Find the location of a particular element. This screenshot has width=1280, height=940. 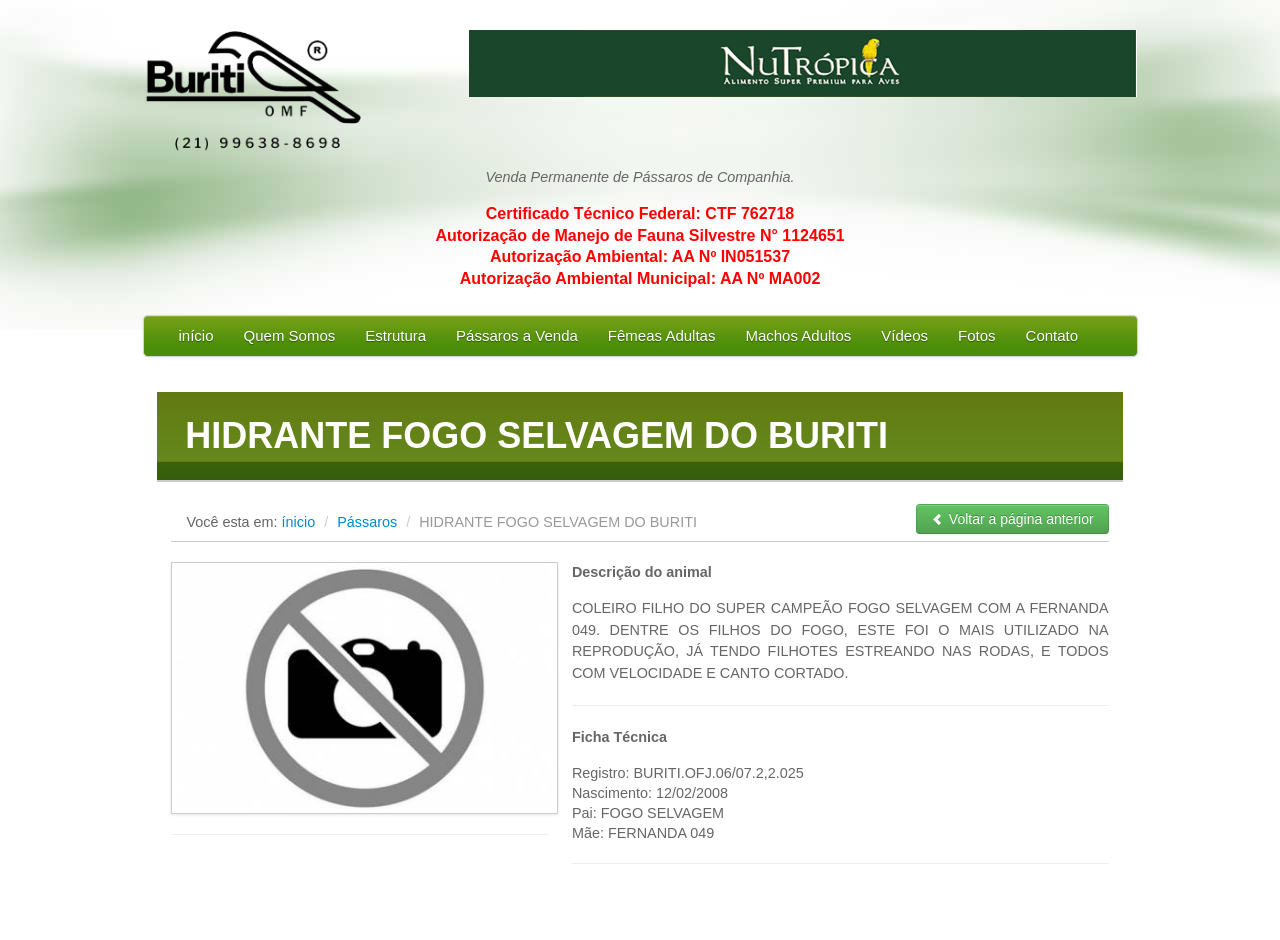

ínicio is located at coordinates (299, 522).